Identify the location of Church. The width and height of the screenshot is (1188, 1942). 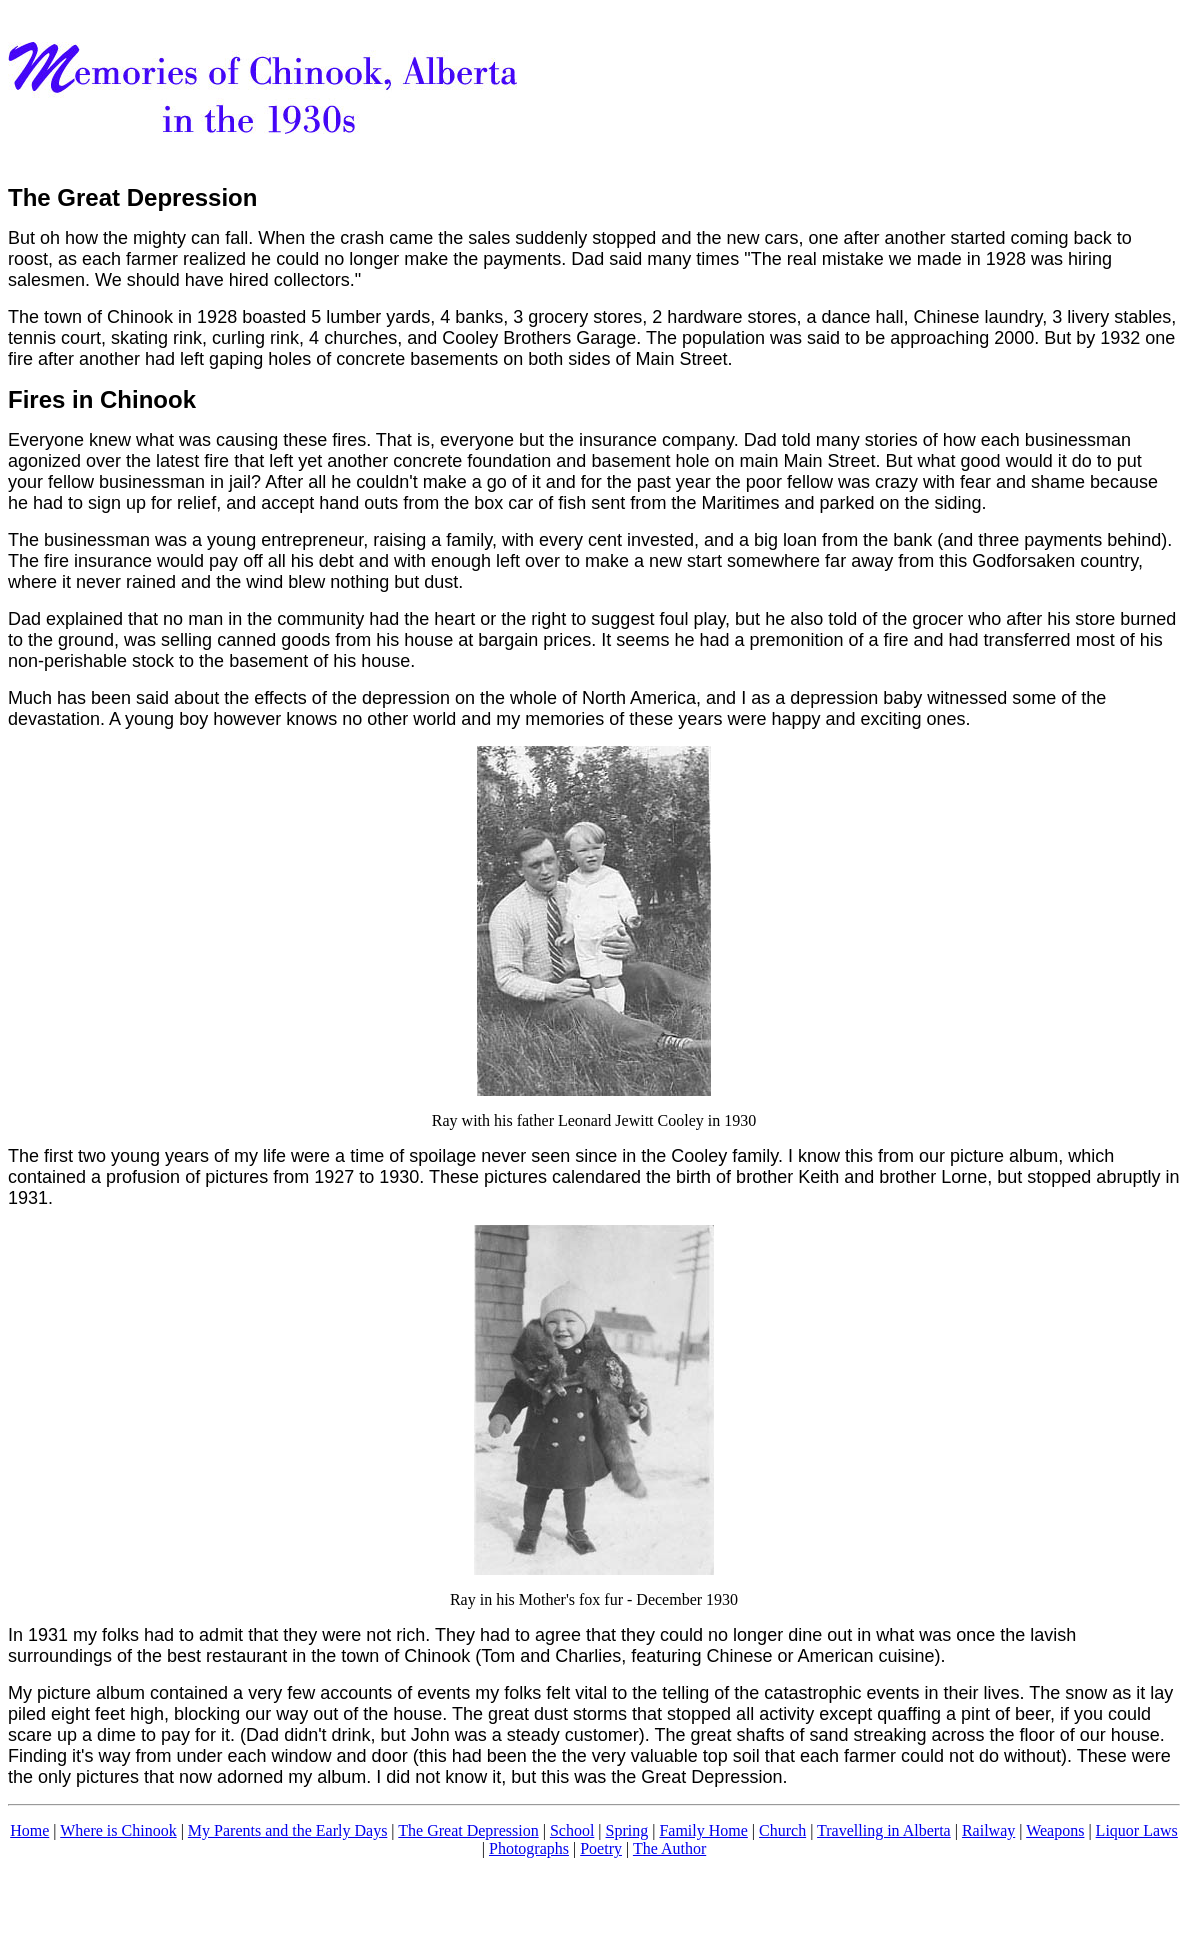
(782, 1830).